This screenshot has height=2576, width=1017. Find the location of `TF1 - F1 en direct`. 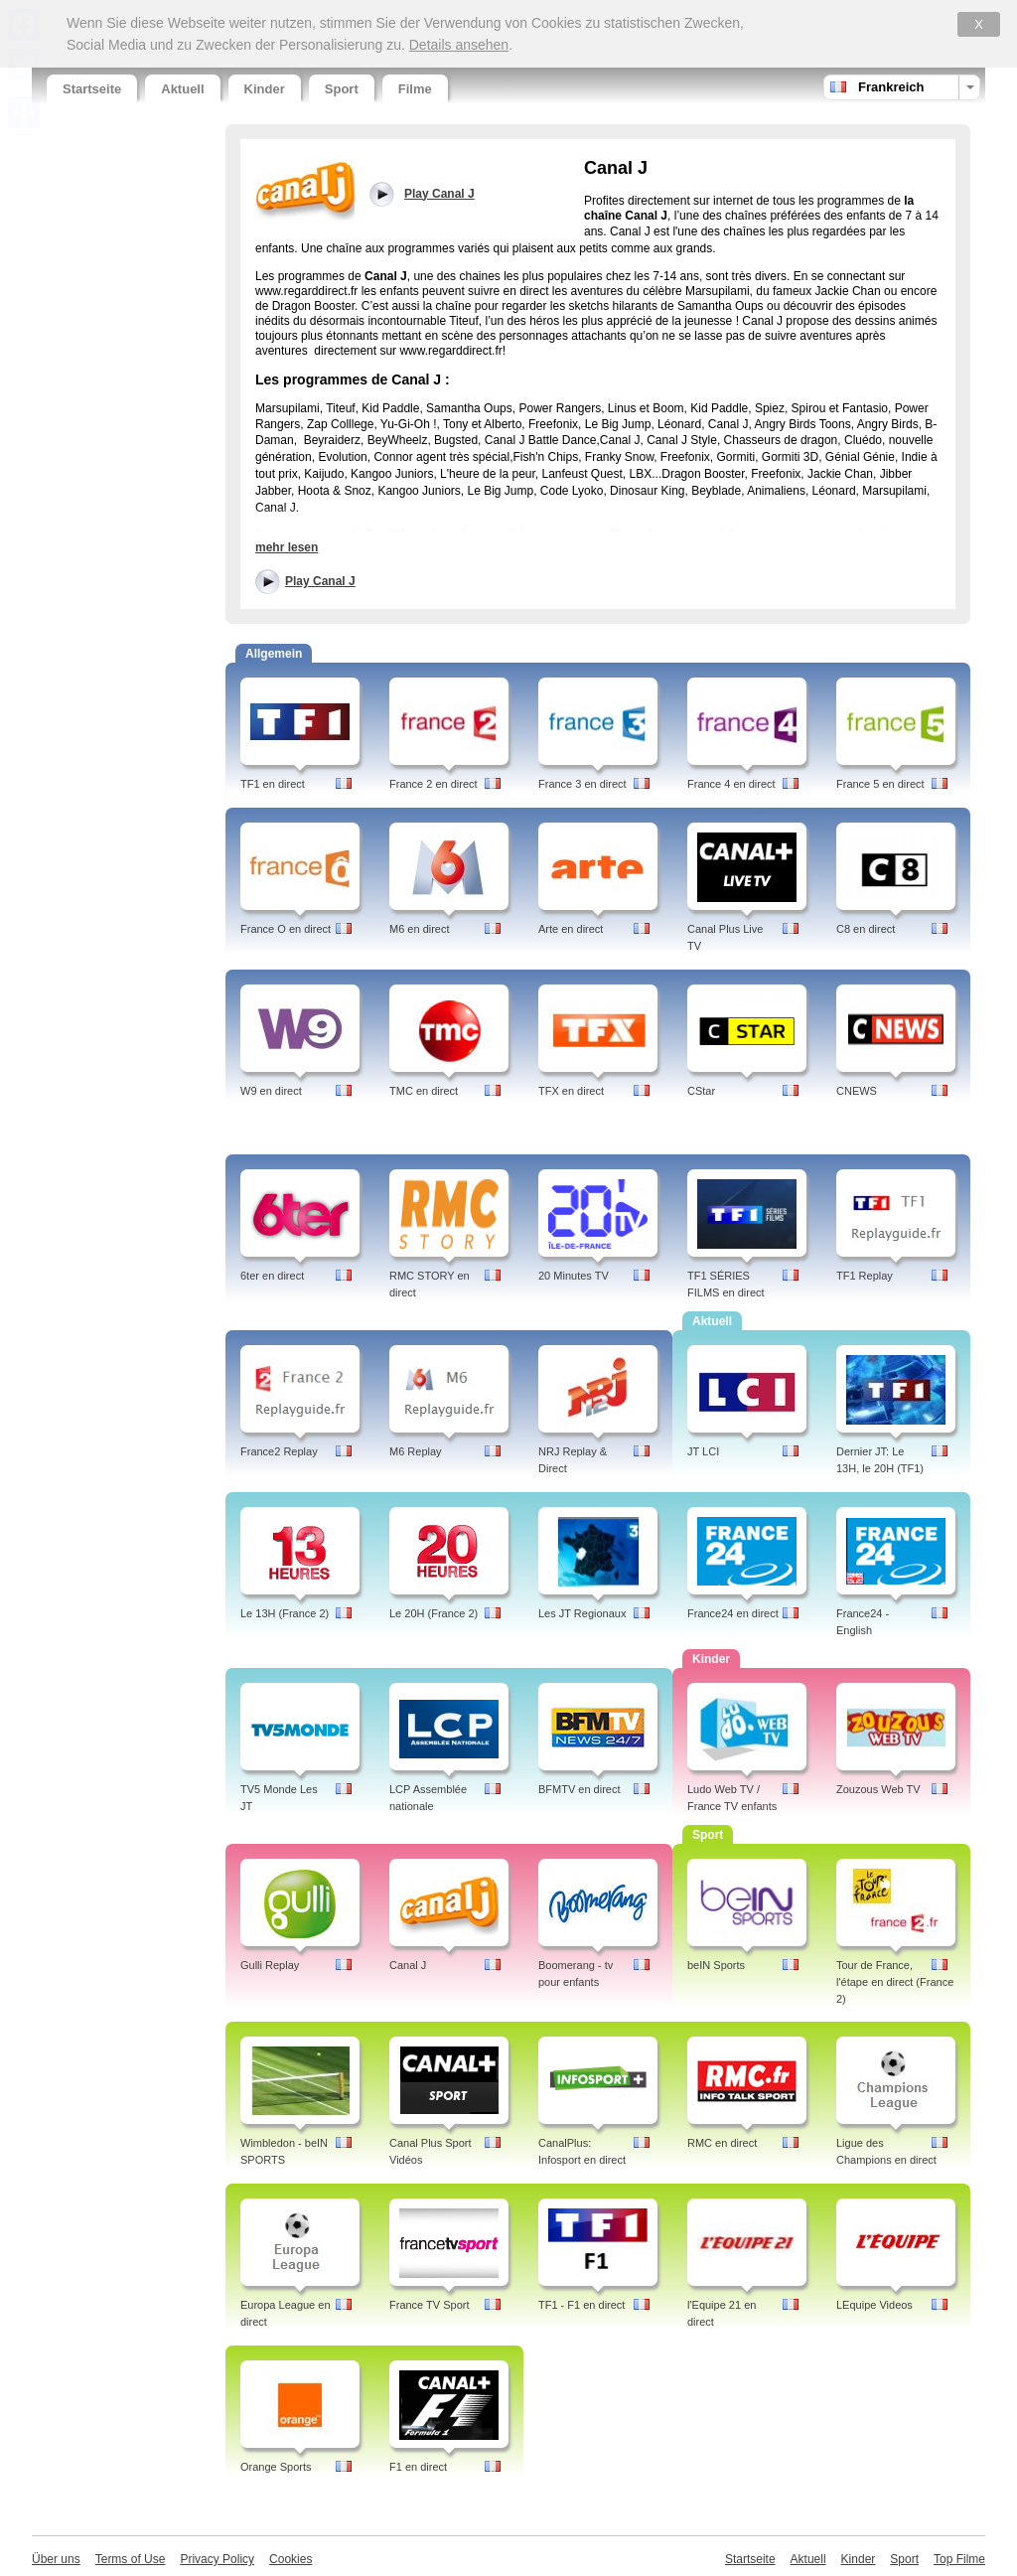

TF1 - F1 en direct is located at coordinates (581, 2305).